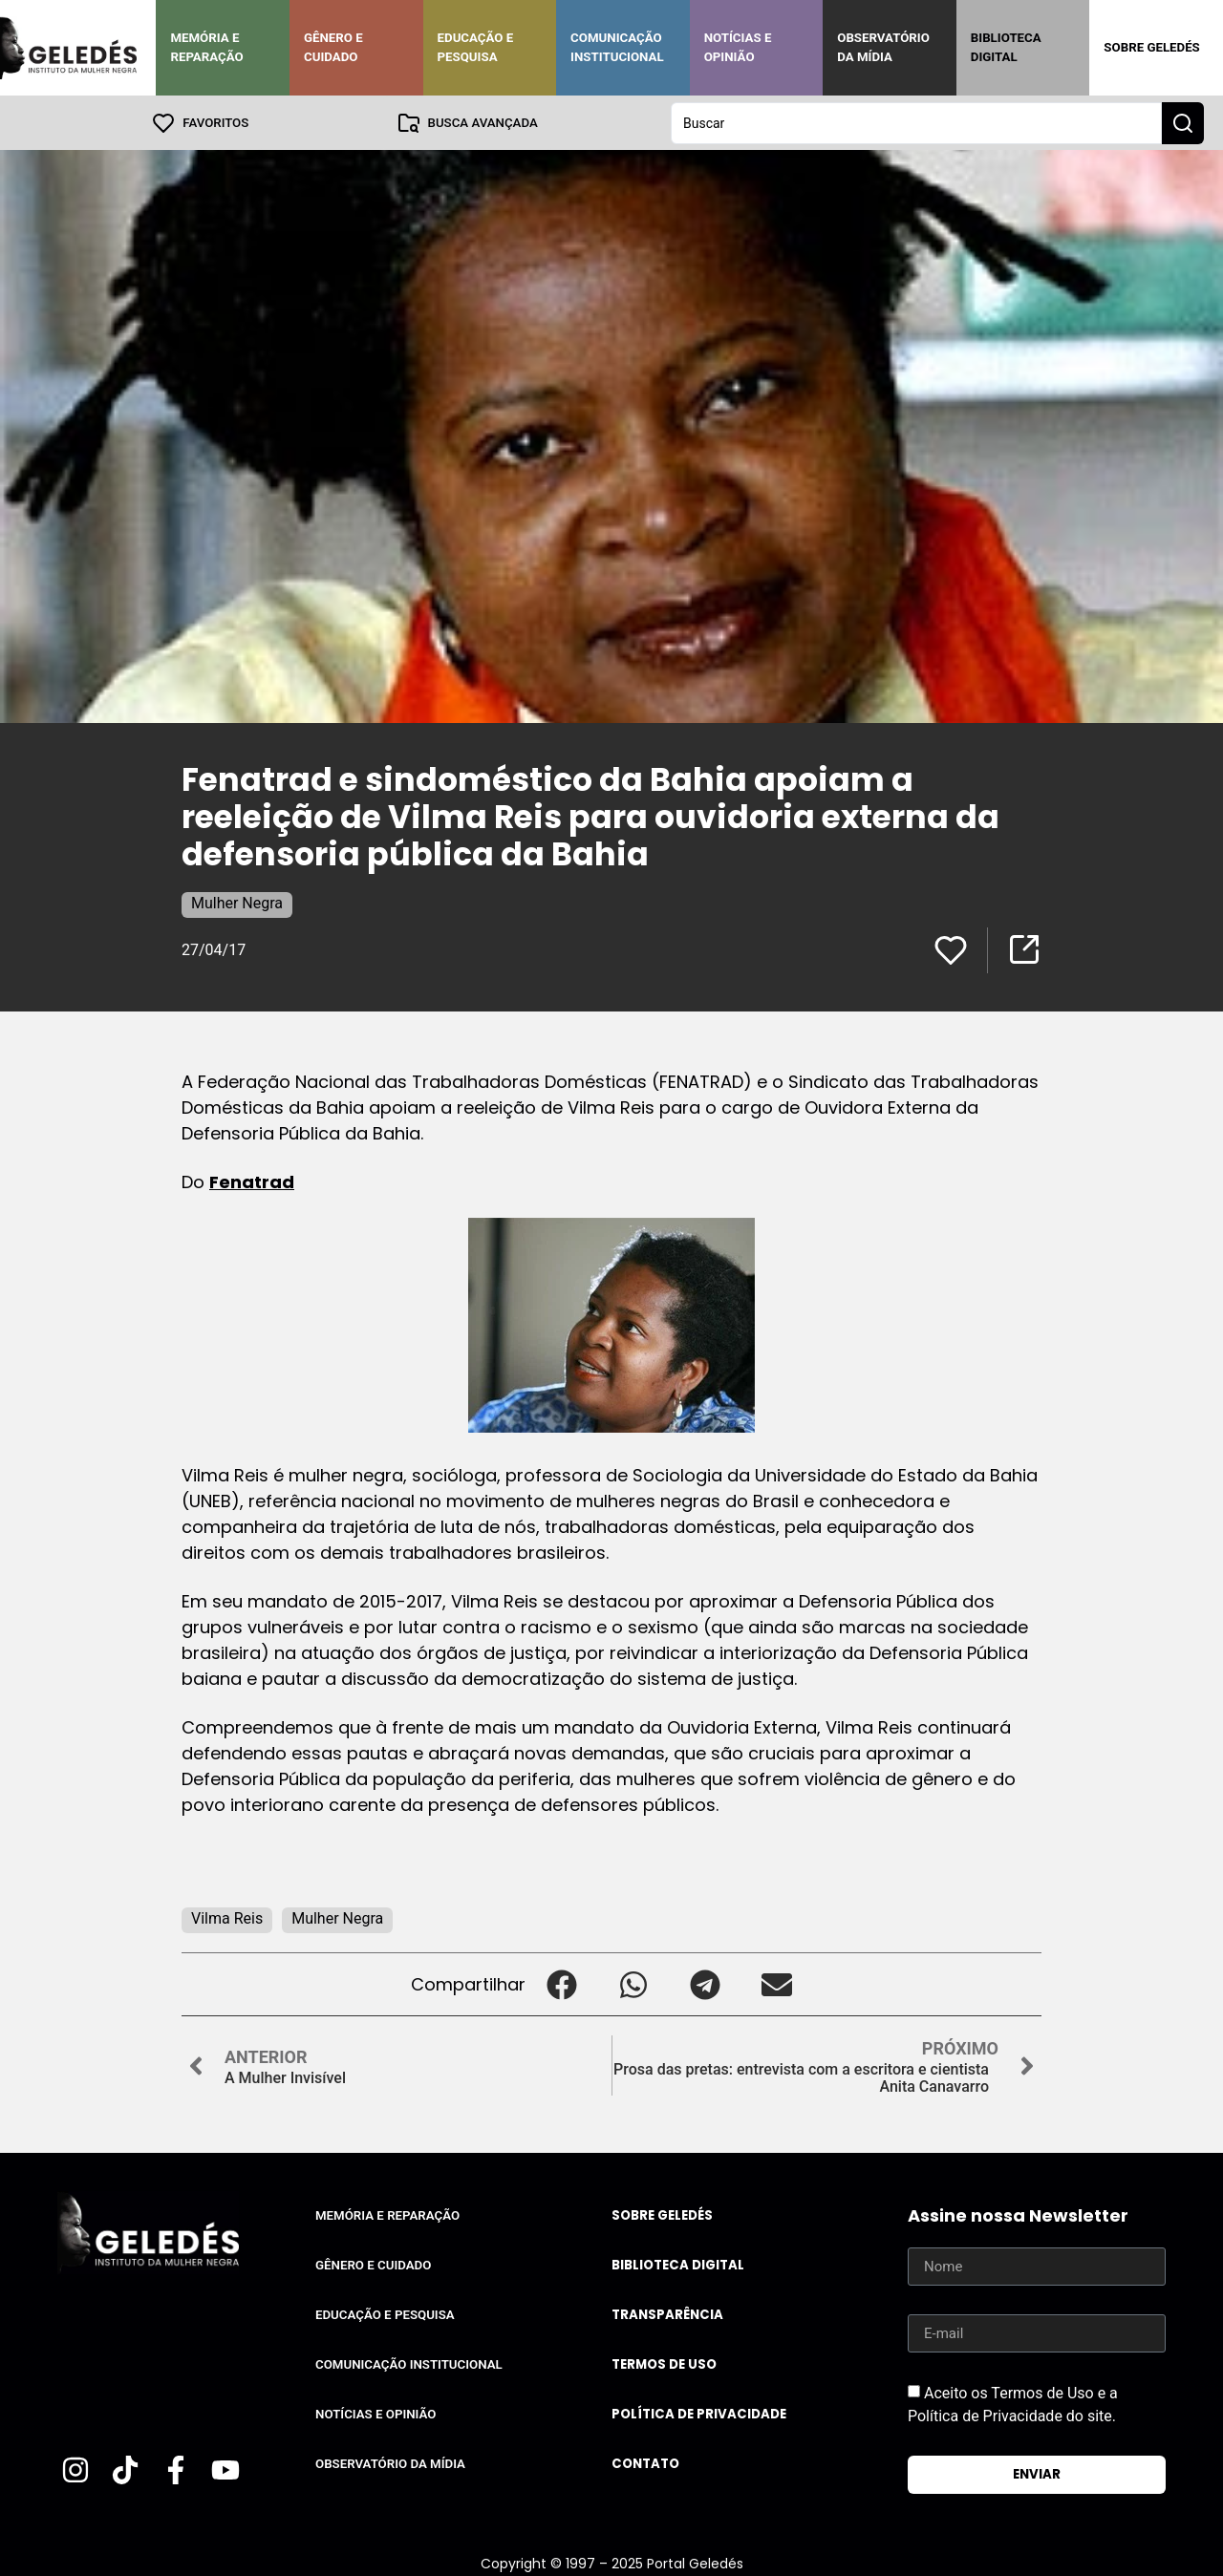 The height and width of the screenshot is (2576, 1223). I want to click on Educação e Pesquisa, so click(476, 47).